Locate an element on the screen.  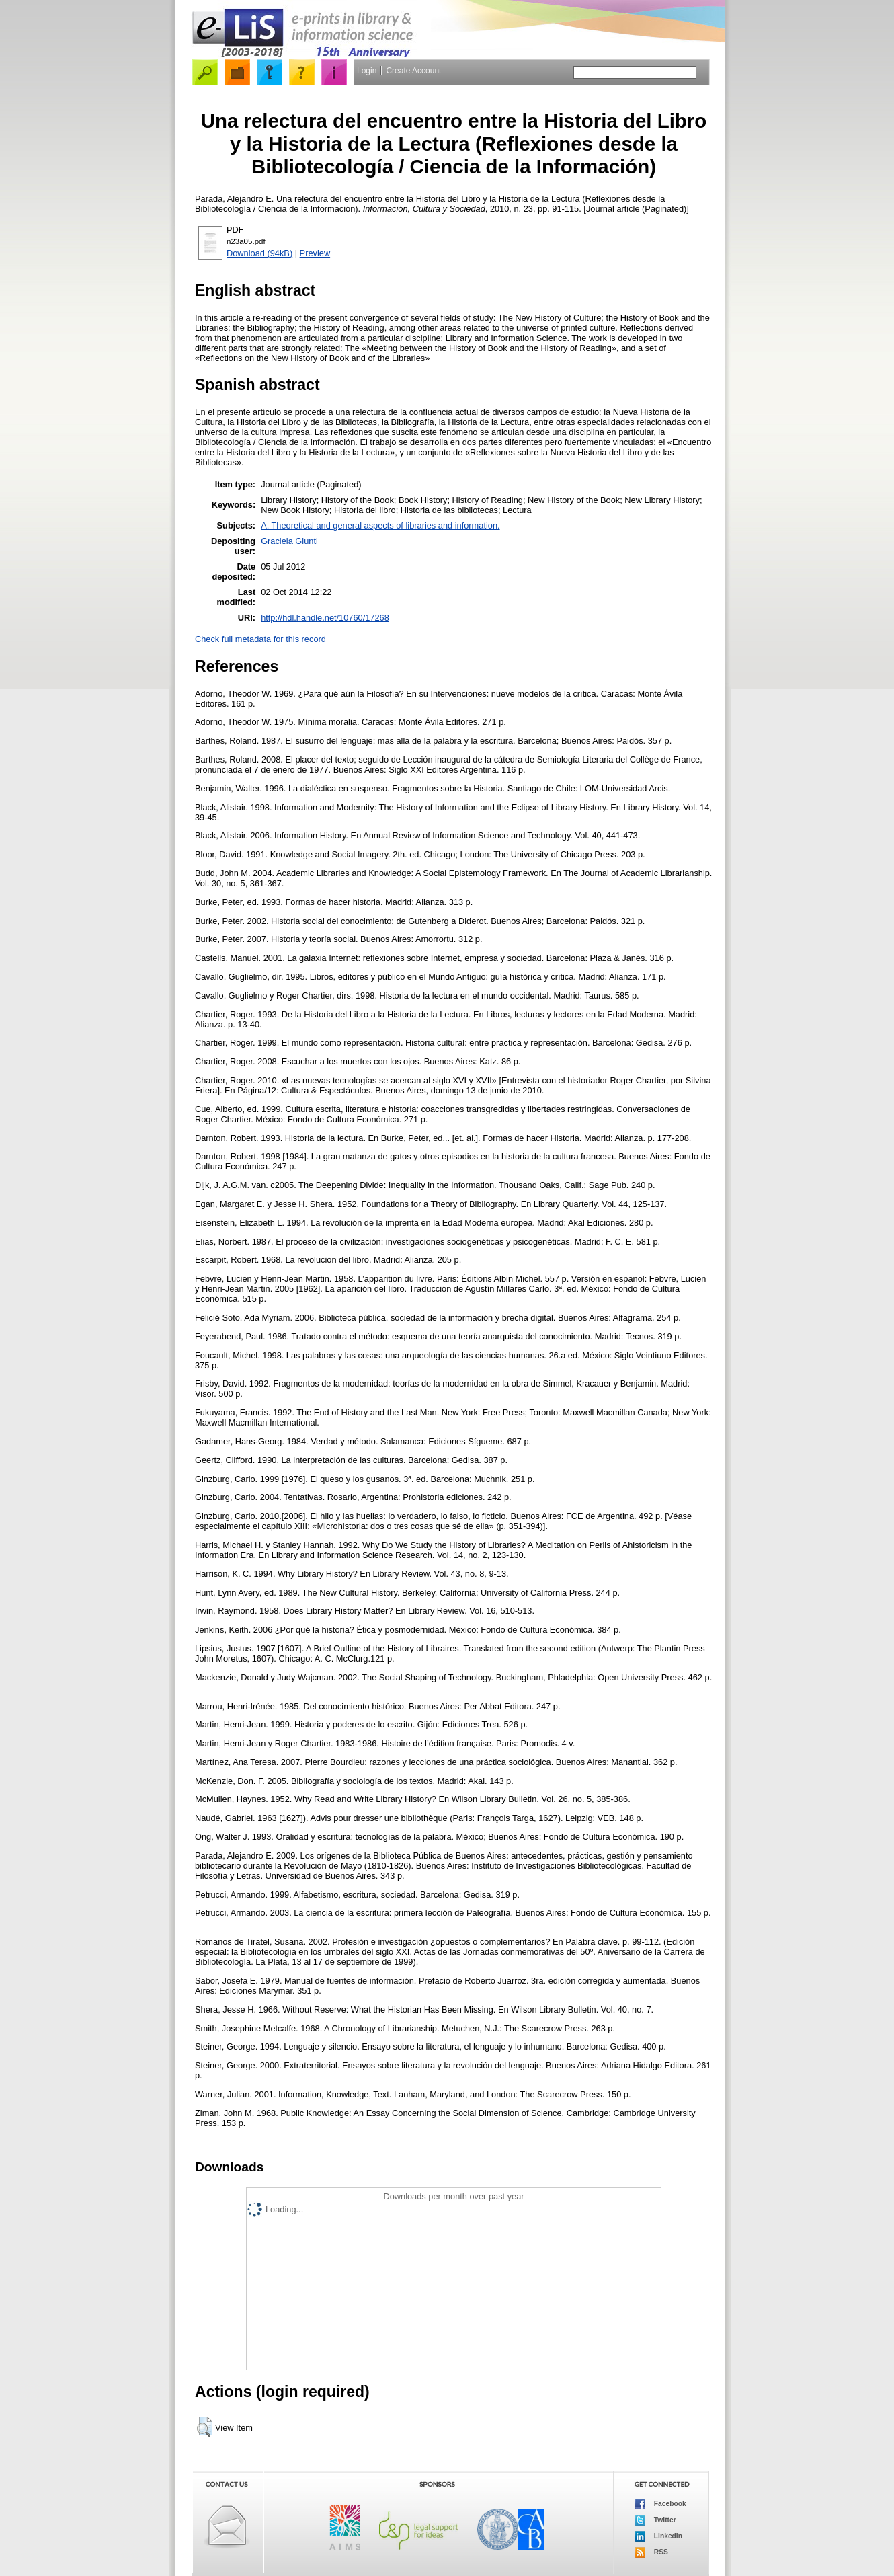
Create Account is located at coordinates (413, 70).